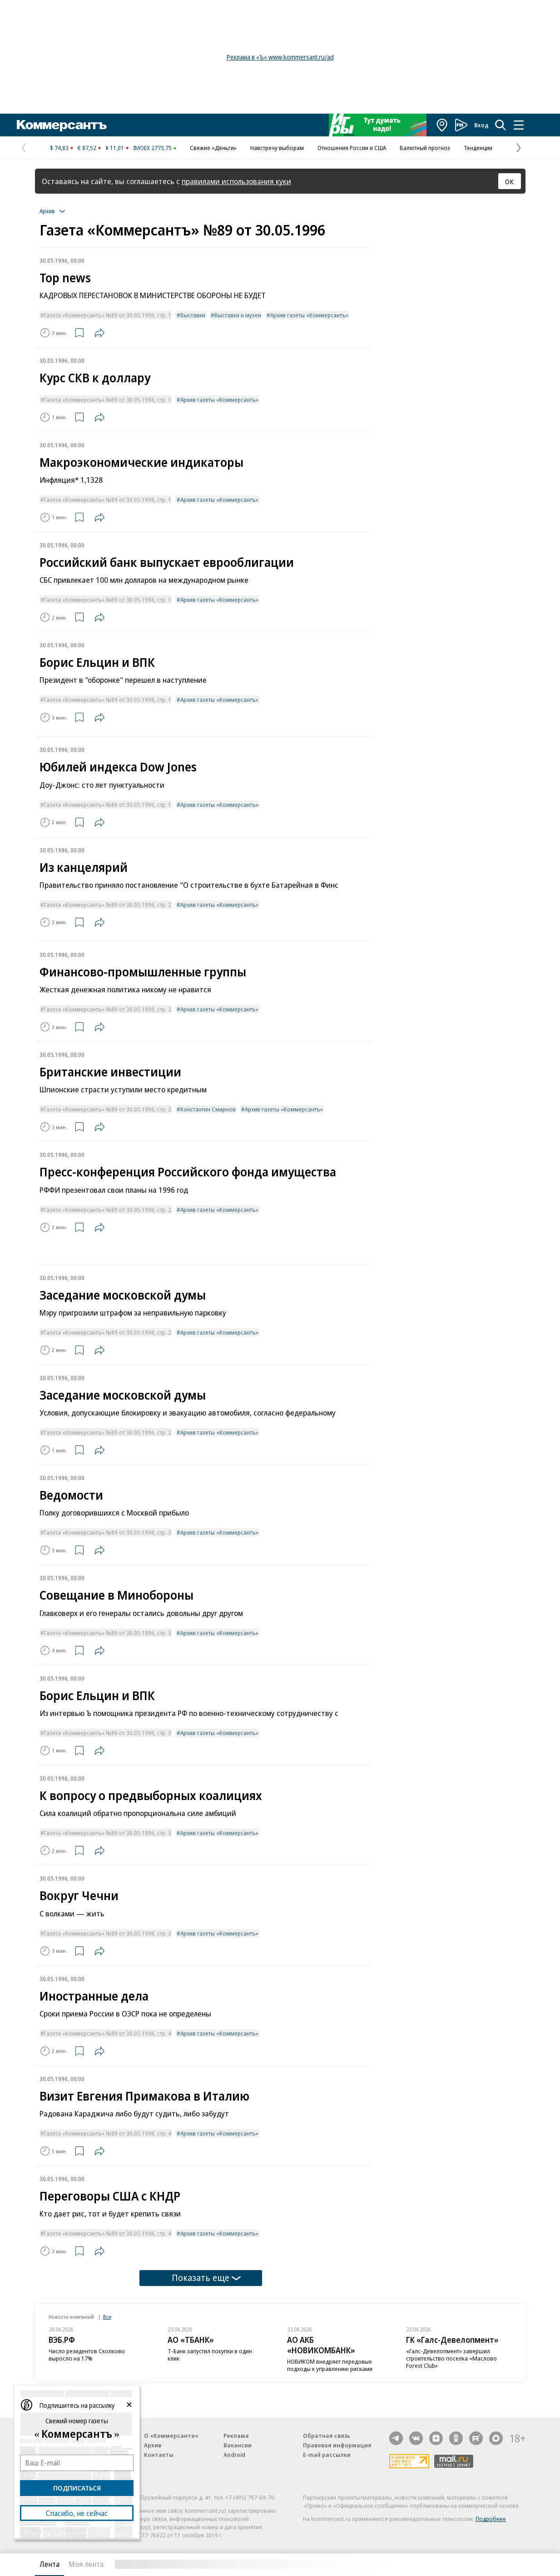 This screenshot has height=2576, width=560. Describe the element at coordinates (208, 1109) in the screenshot. I see `Константин Смирнов` at that location.